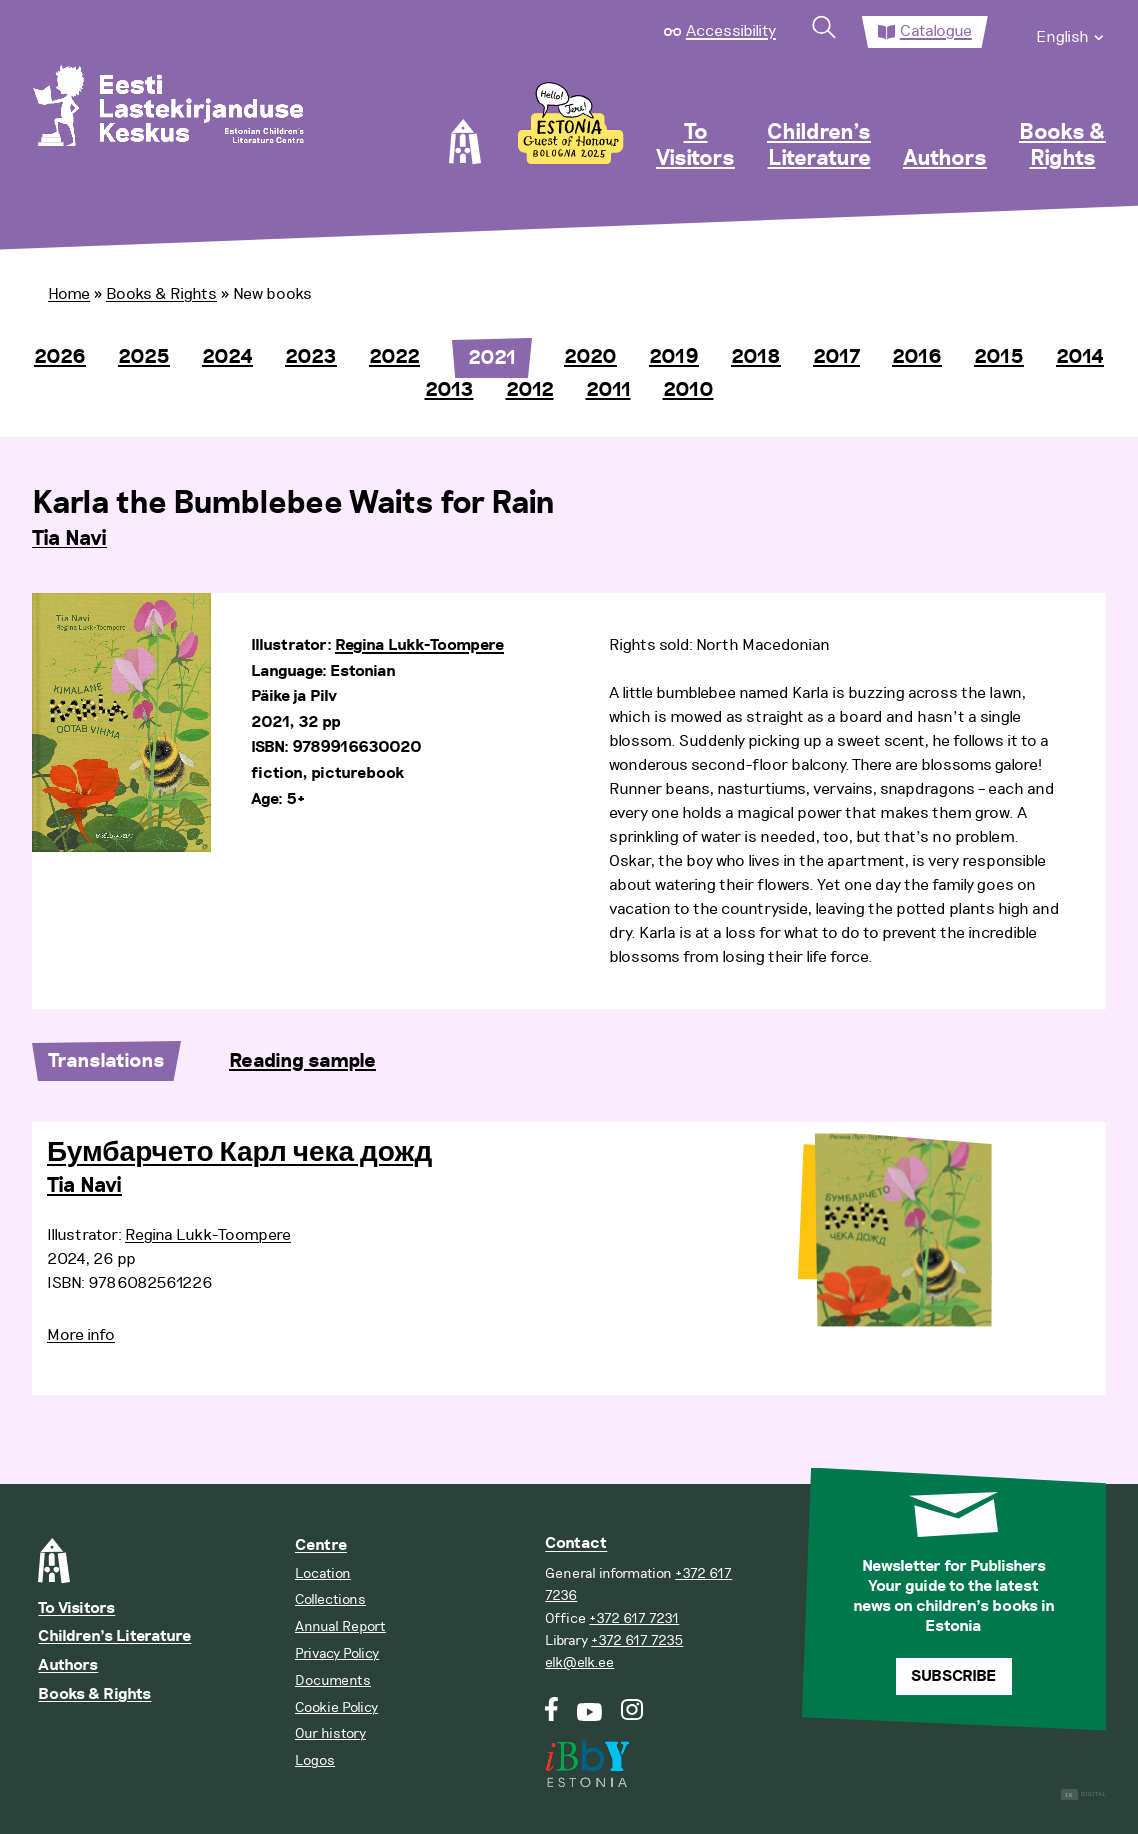 This screenshot has width=1138, height=1834. I want to click on 2022, so click(394, 357).